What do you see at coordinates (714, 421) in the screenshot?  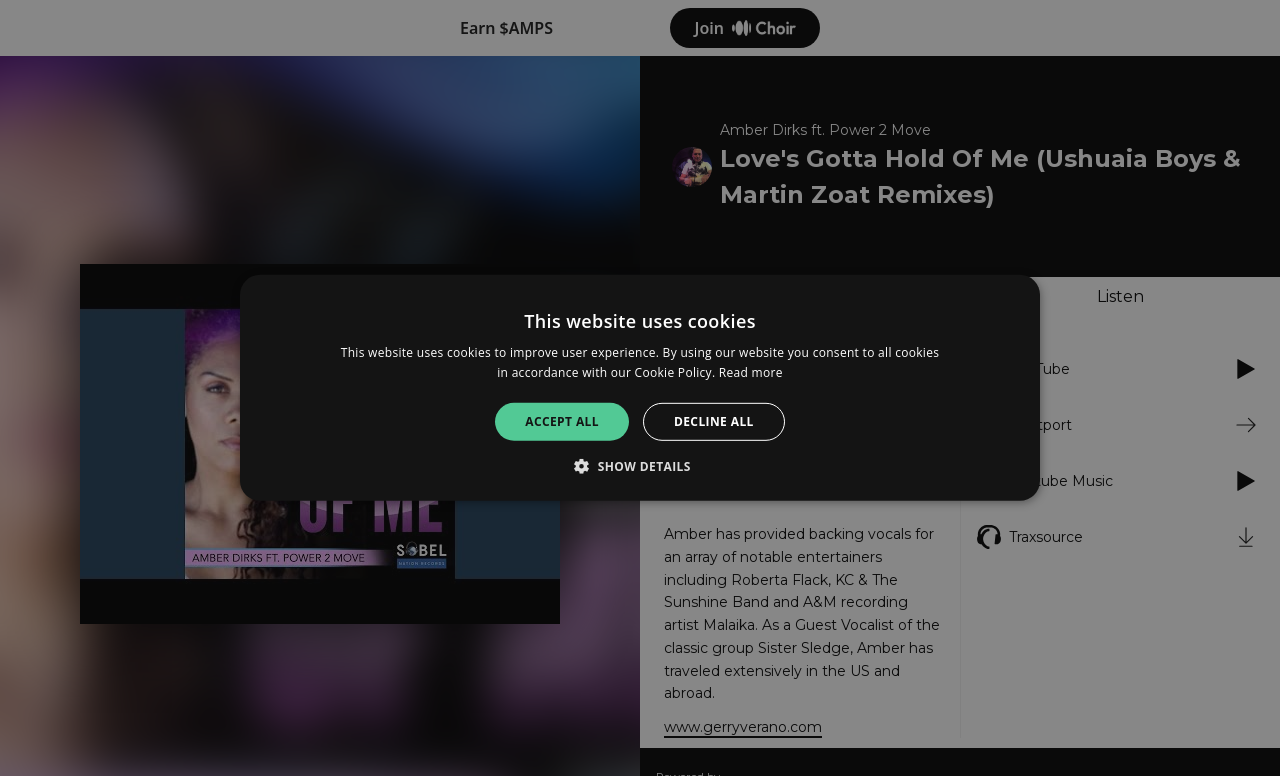 I see `Decline all [button]` at bounding box center [714, 421].